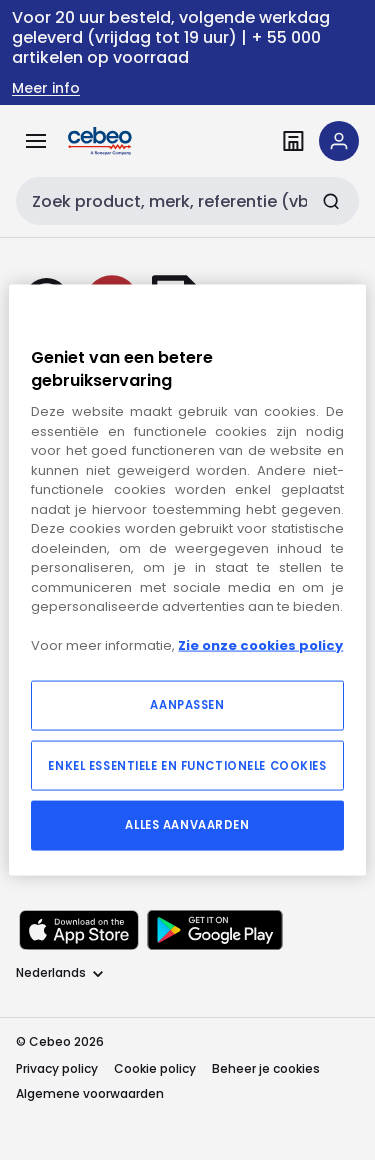 The width and height of the screenshot is (375, 1160). I want to click on Cookie policy, so click(155, 1068).